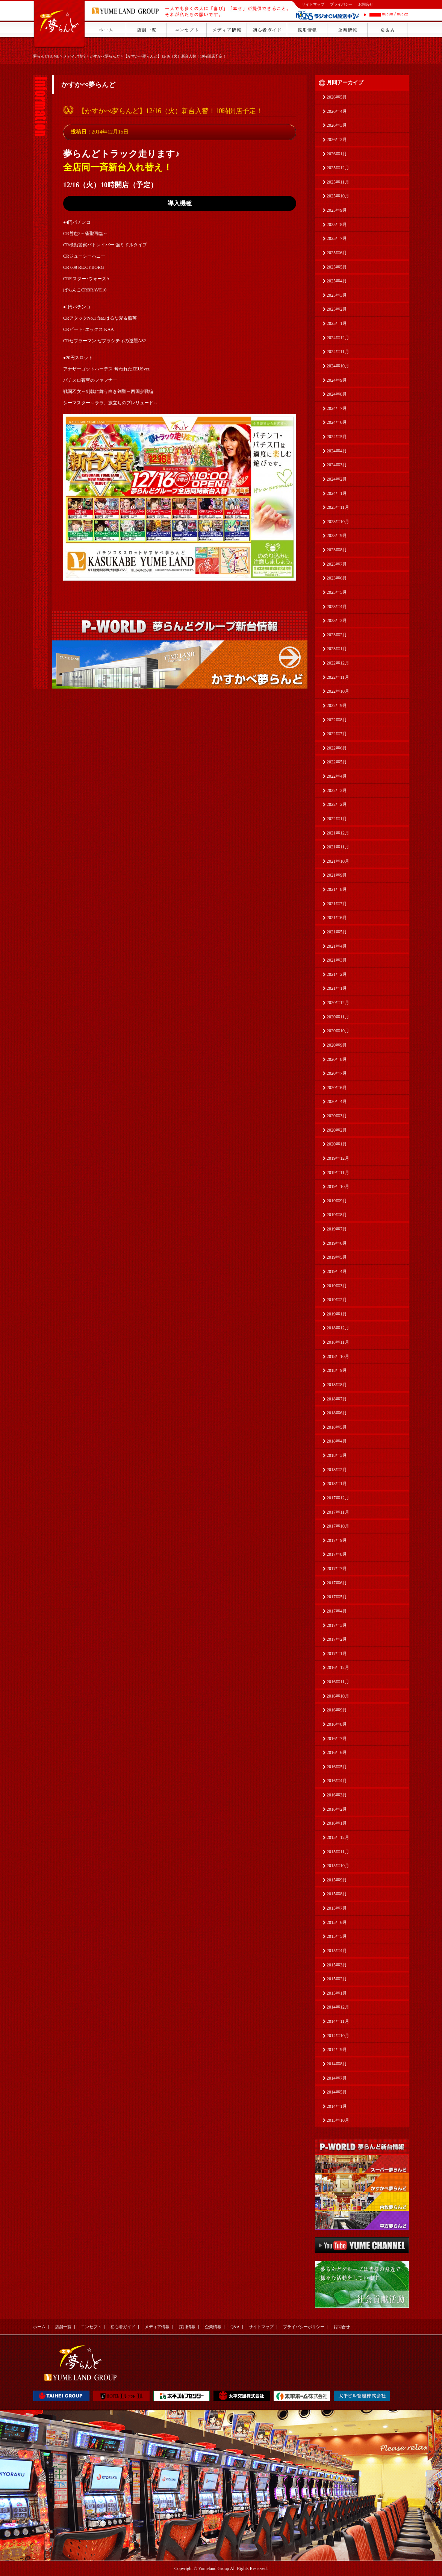 The height and width of the screenshot is (2576, 442). Describe the element at coordinates (337, 648) in the screenshot. I see `2023年1月` at that location.